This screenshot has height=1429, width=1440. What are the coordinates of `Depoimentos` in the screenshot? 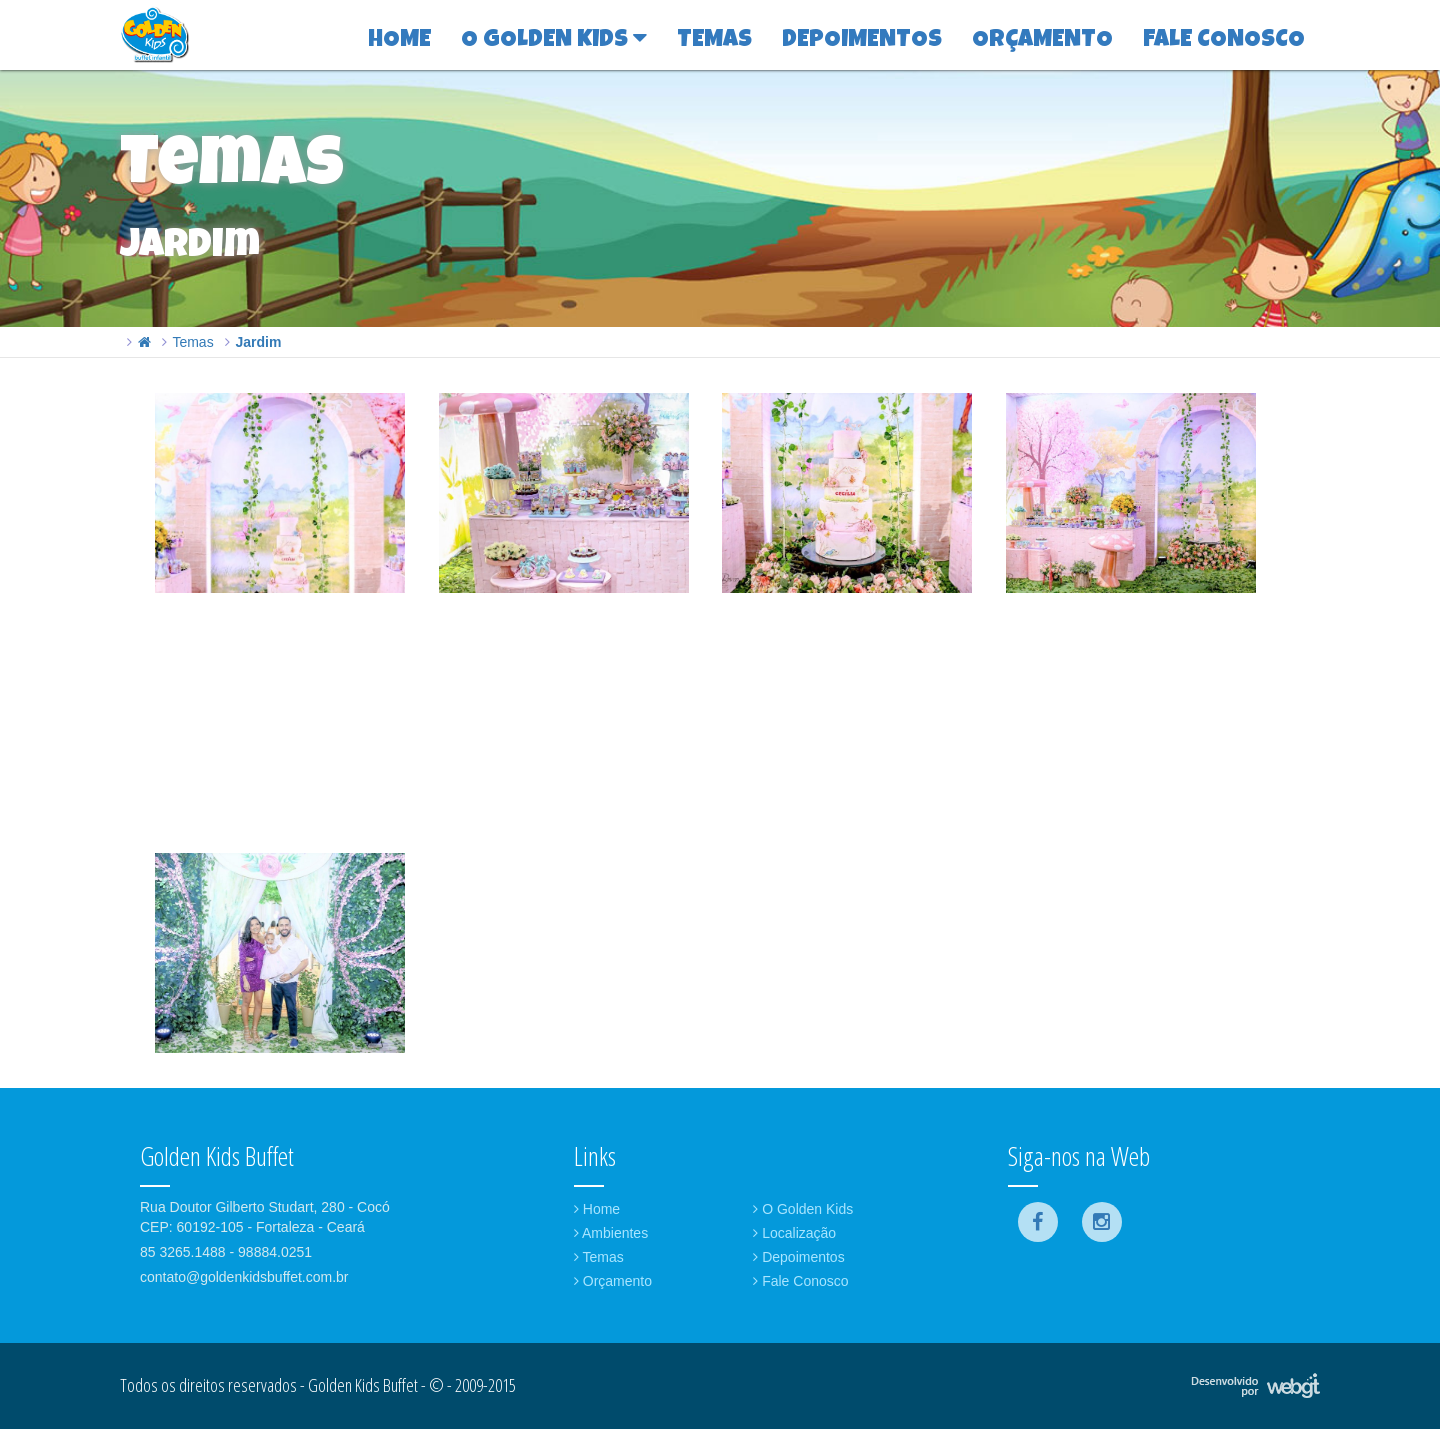 It's located at (798, 1257).